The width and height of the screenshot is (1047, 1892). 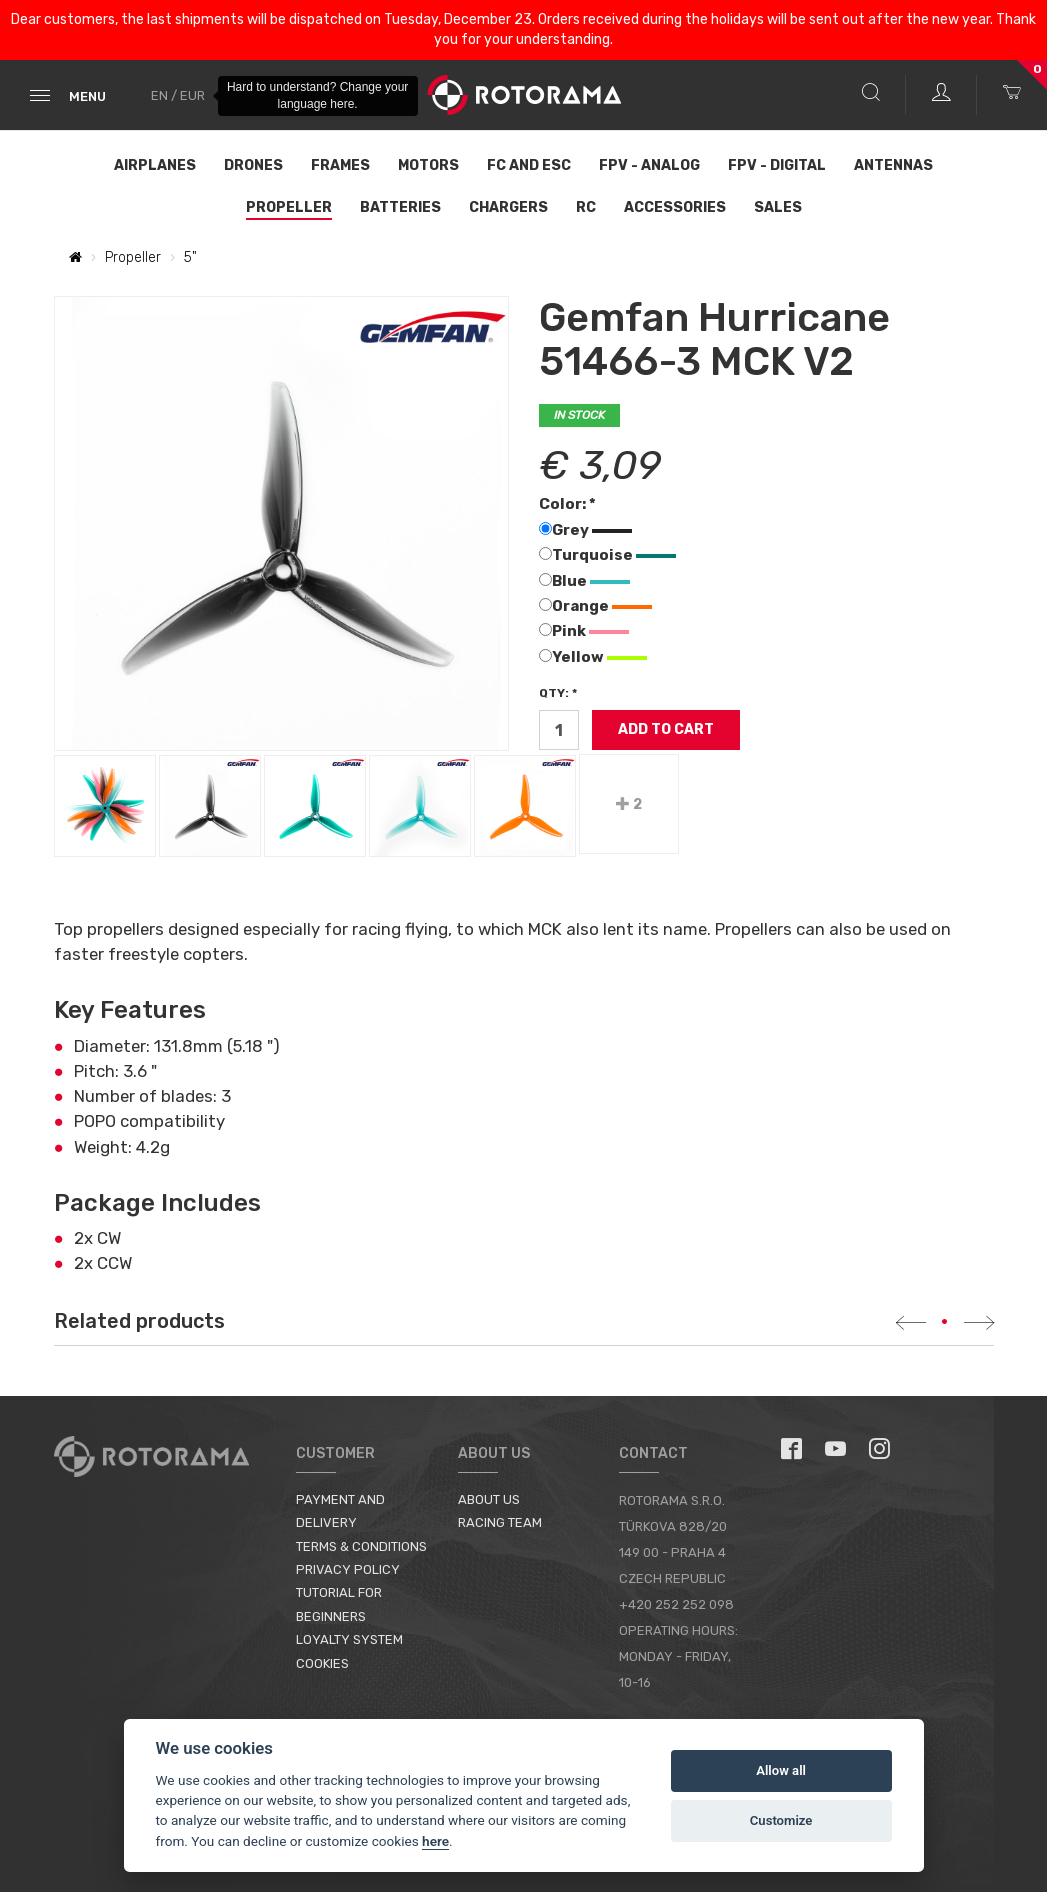 What do you see at coordinates (649, 165) in the screenshot?
I see `FPV - Analog` at bounding box center [649, 165].